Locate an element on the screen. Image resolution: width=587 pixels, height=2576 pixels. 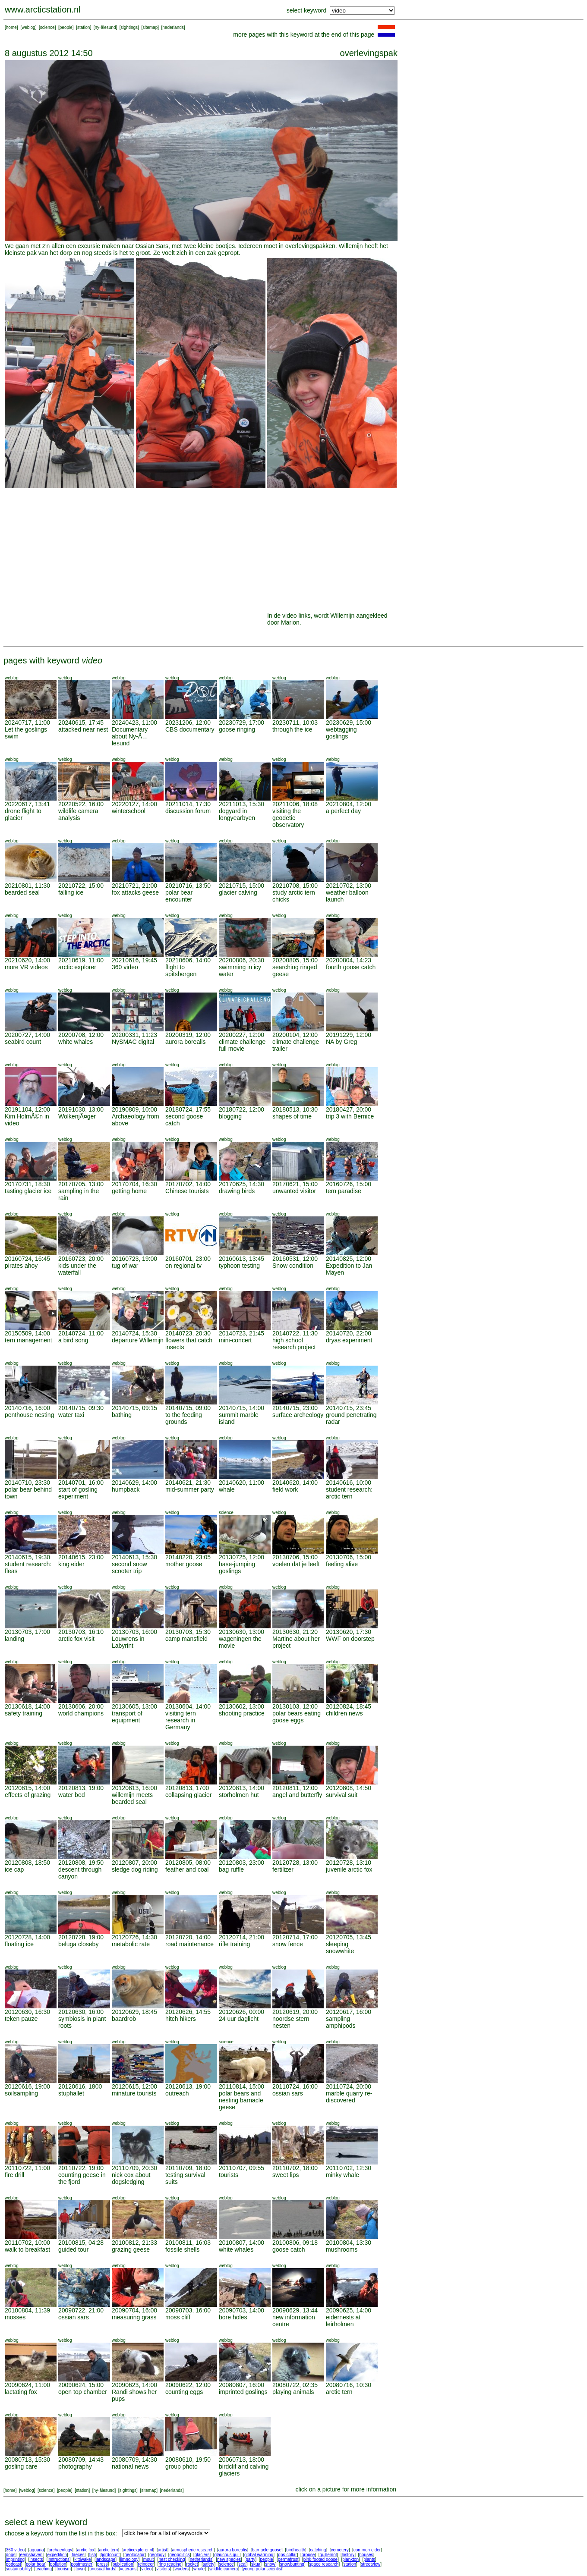
kittiwake is located at coordinates (82, 2559).